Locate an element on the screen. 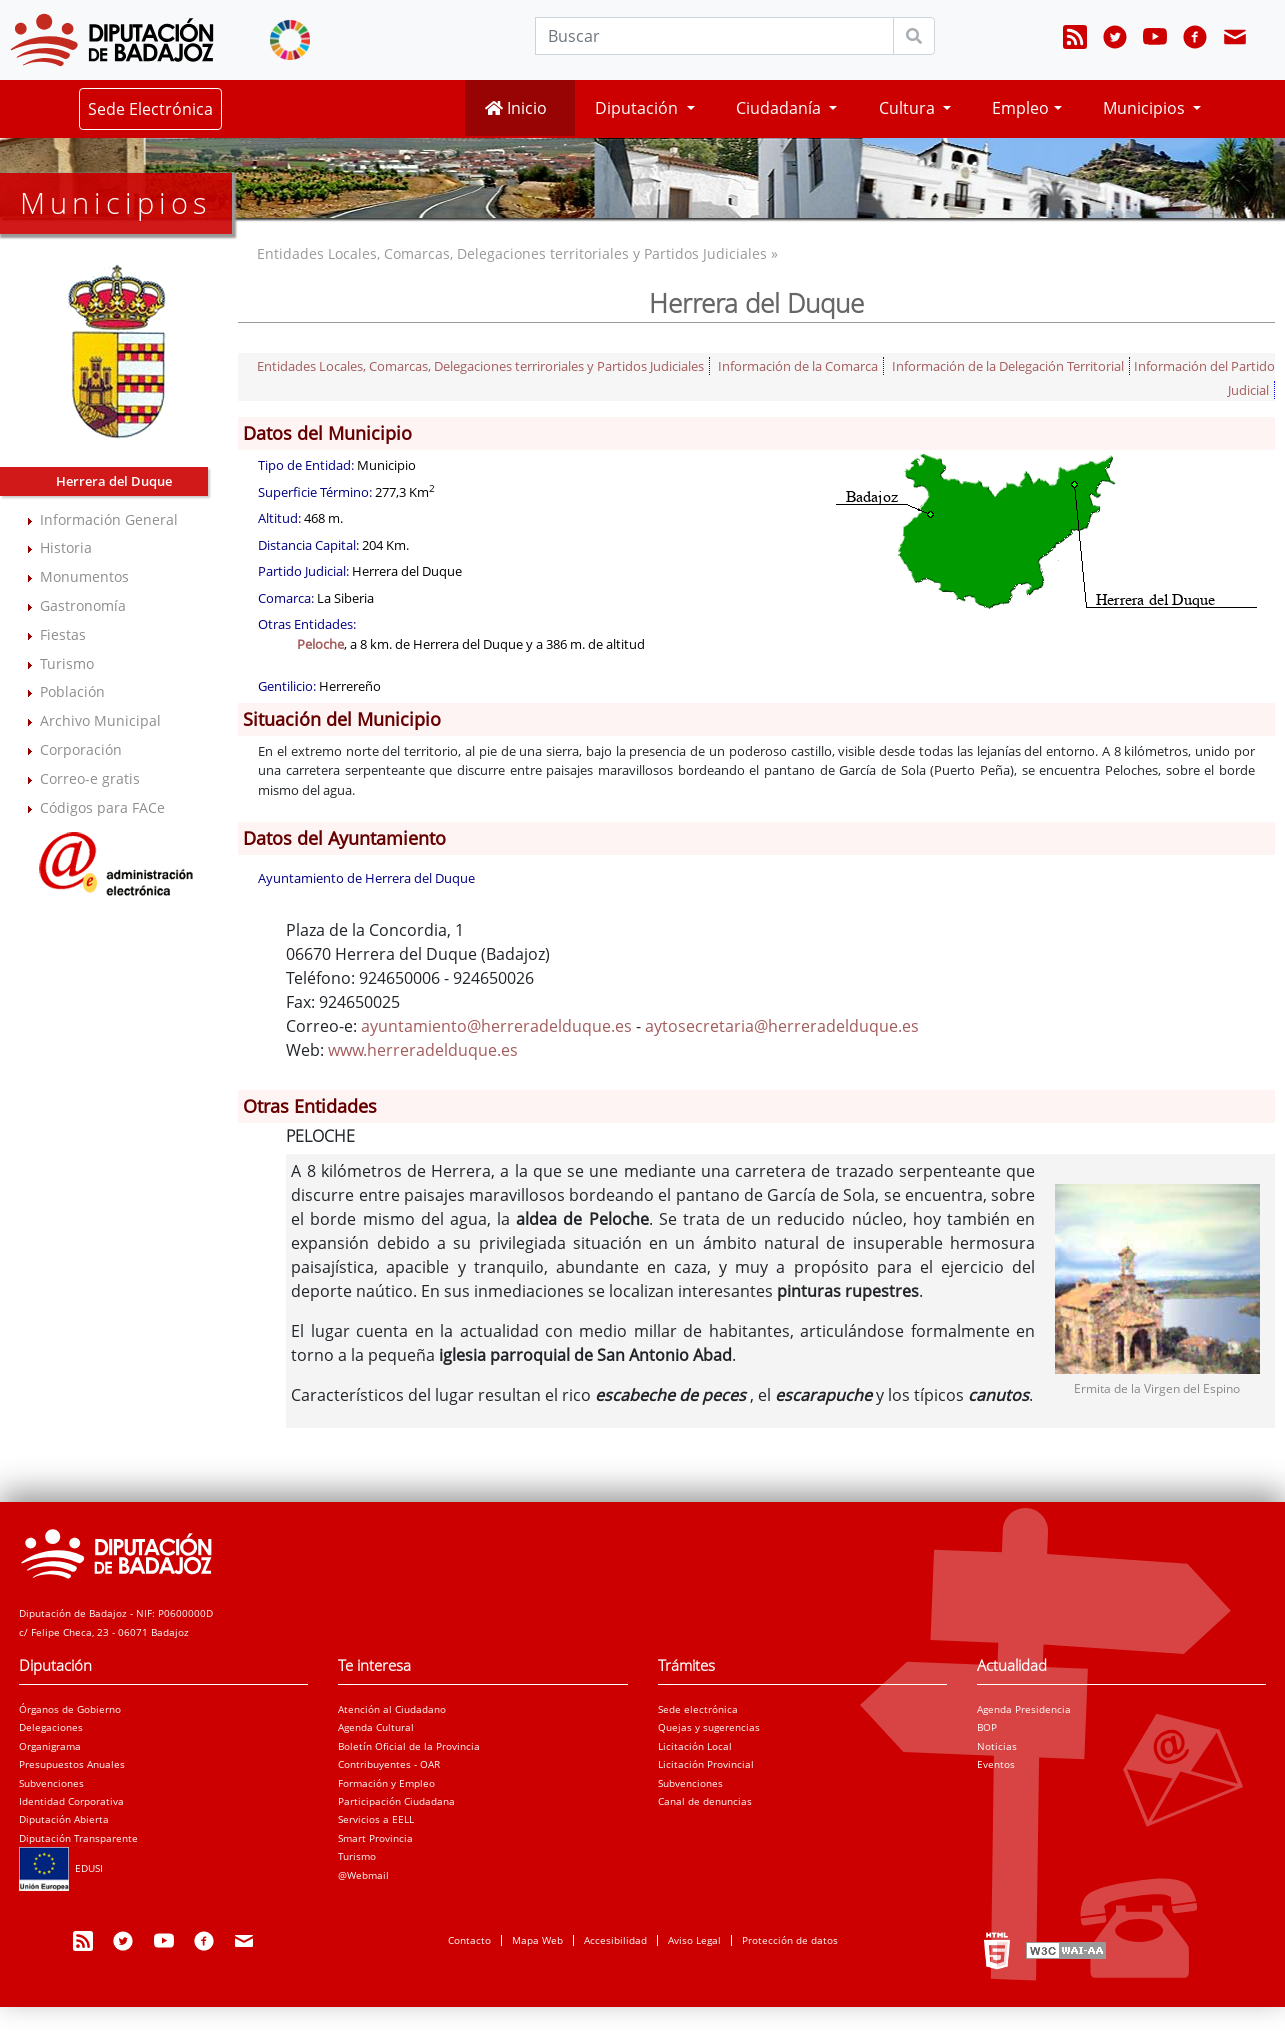  Historia is located at coordinates (66, 547).